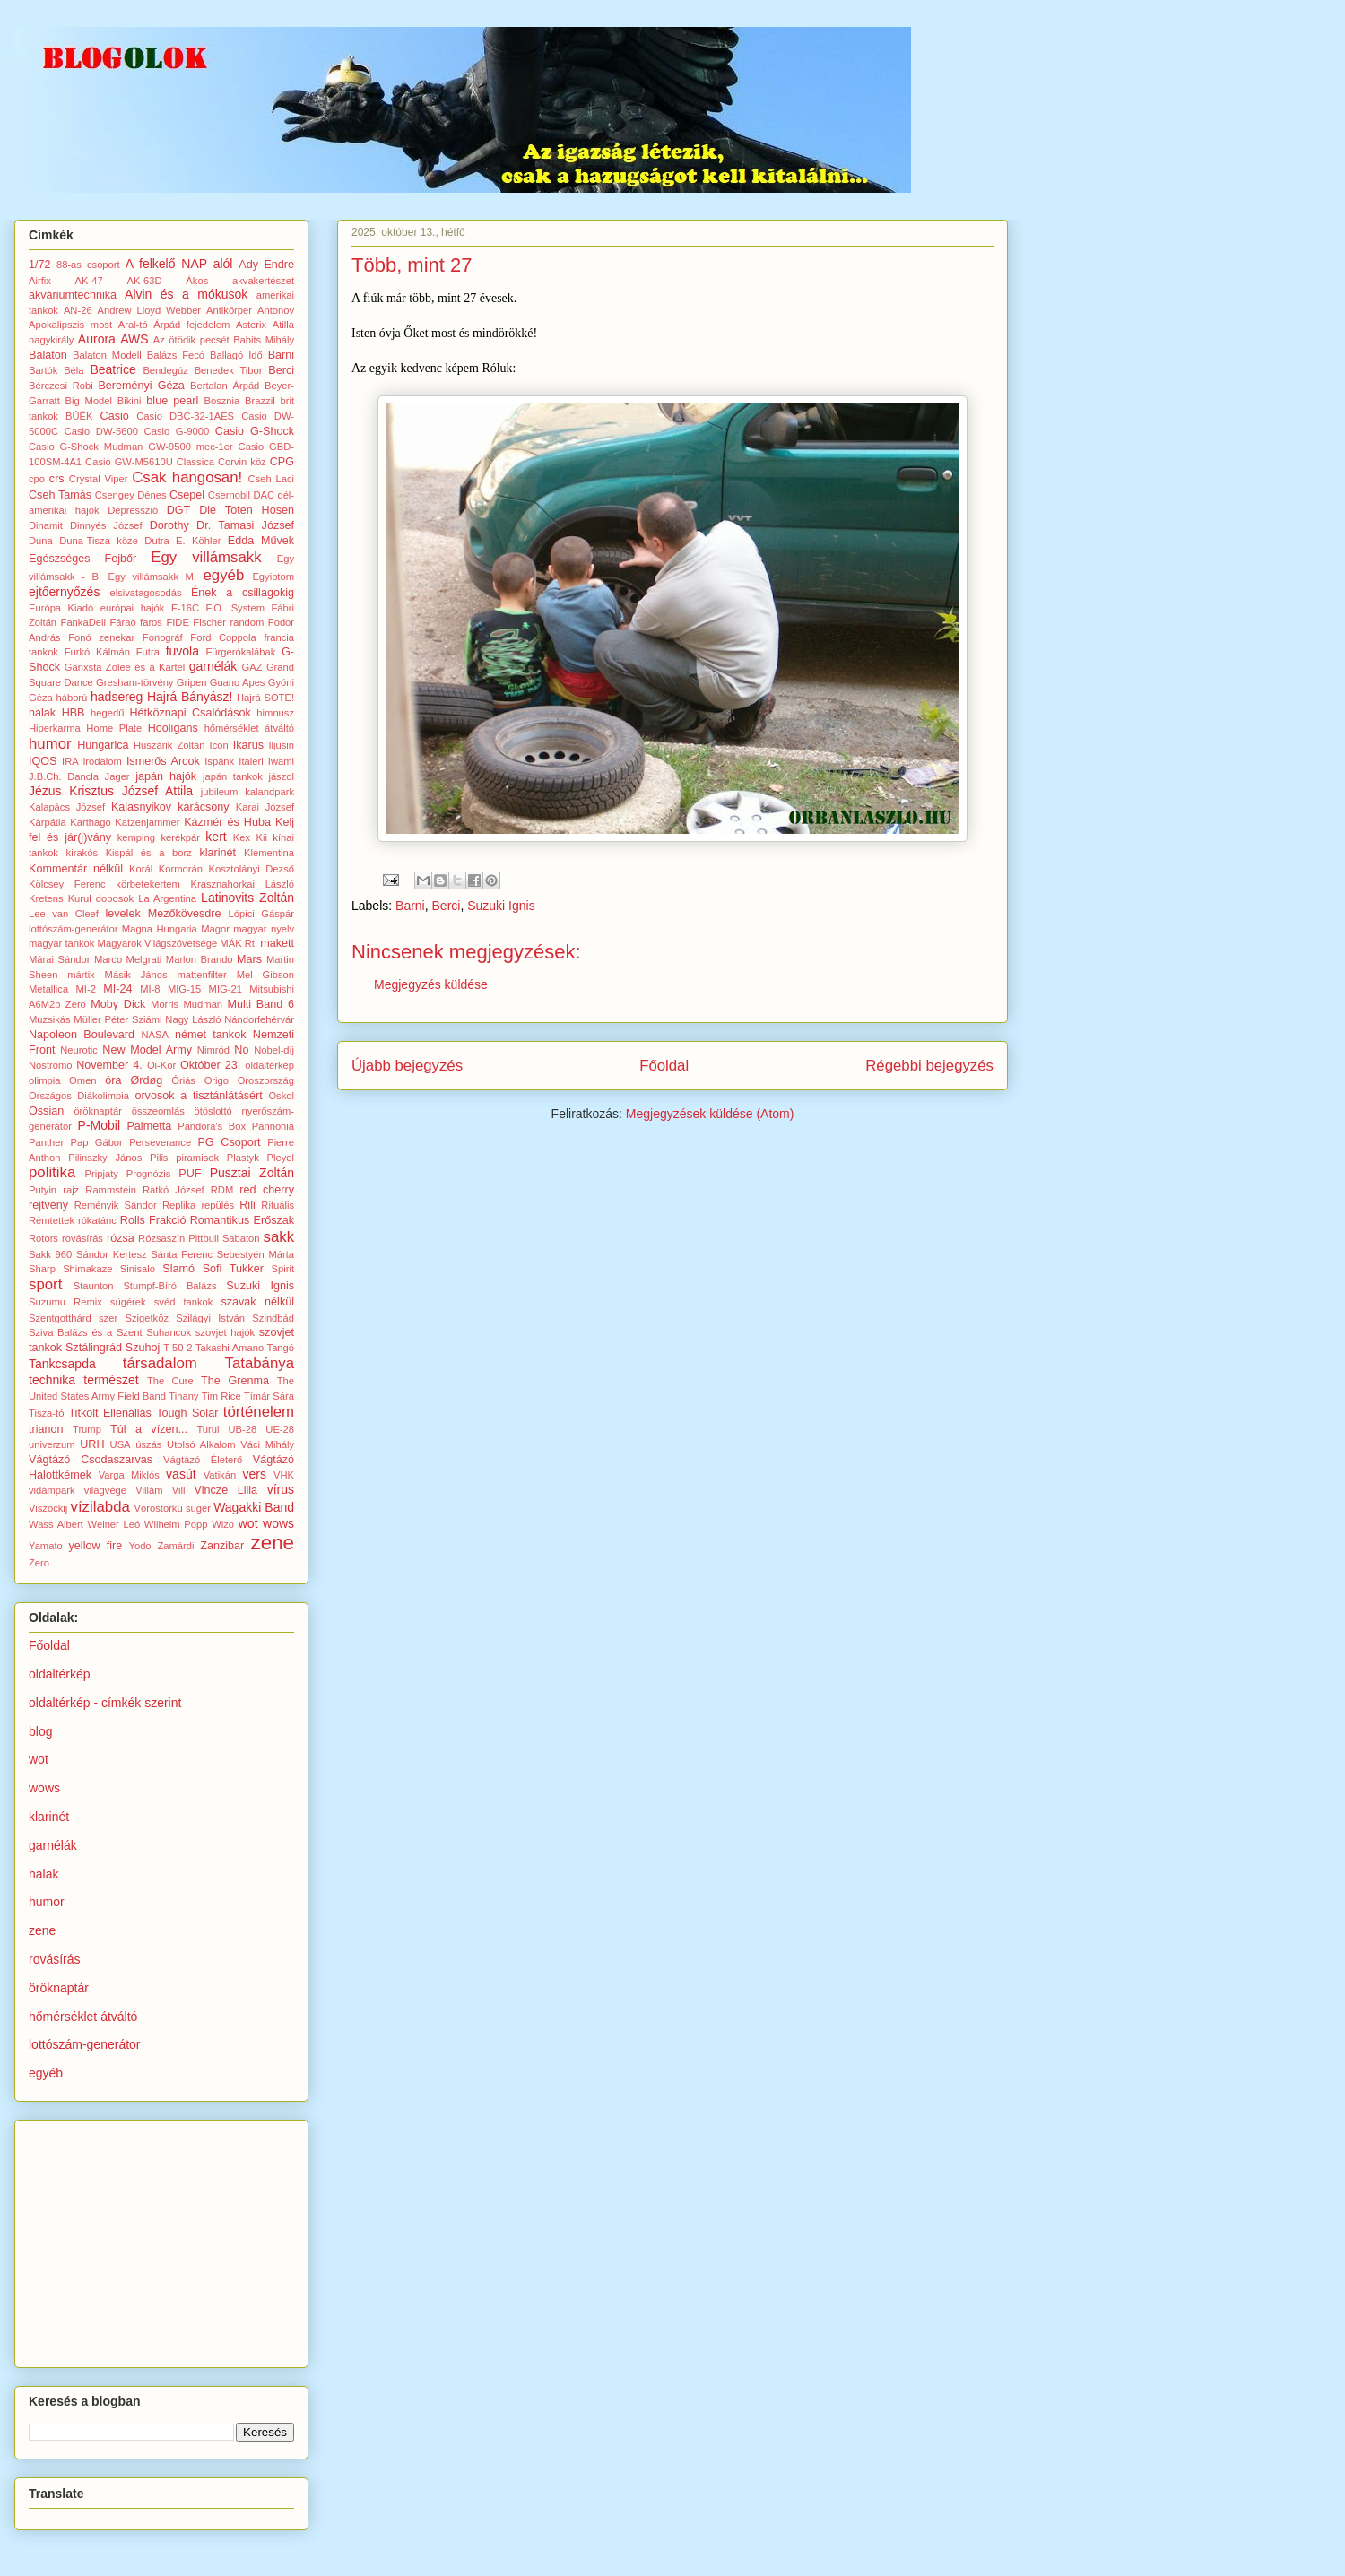 Image resolution: width=1345 pixels, height=2576 pixels. Describe the element at coordinates (158, 943) in the screenshot. I see `Magyarok Világszövetsége` at that location.